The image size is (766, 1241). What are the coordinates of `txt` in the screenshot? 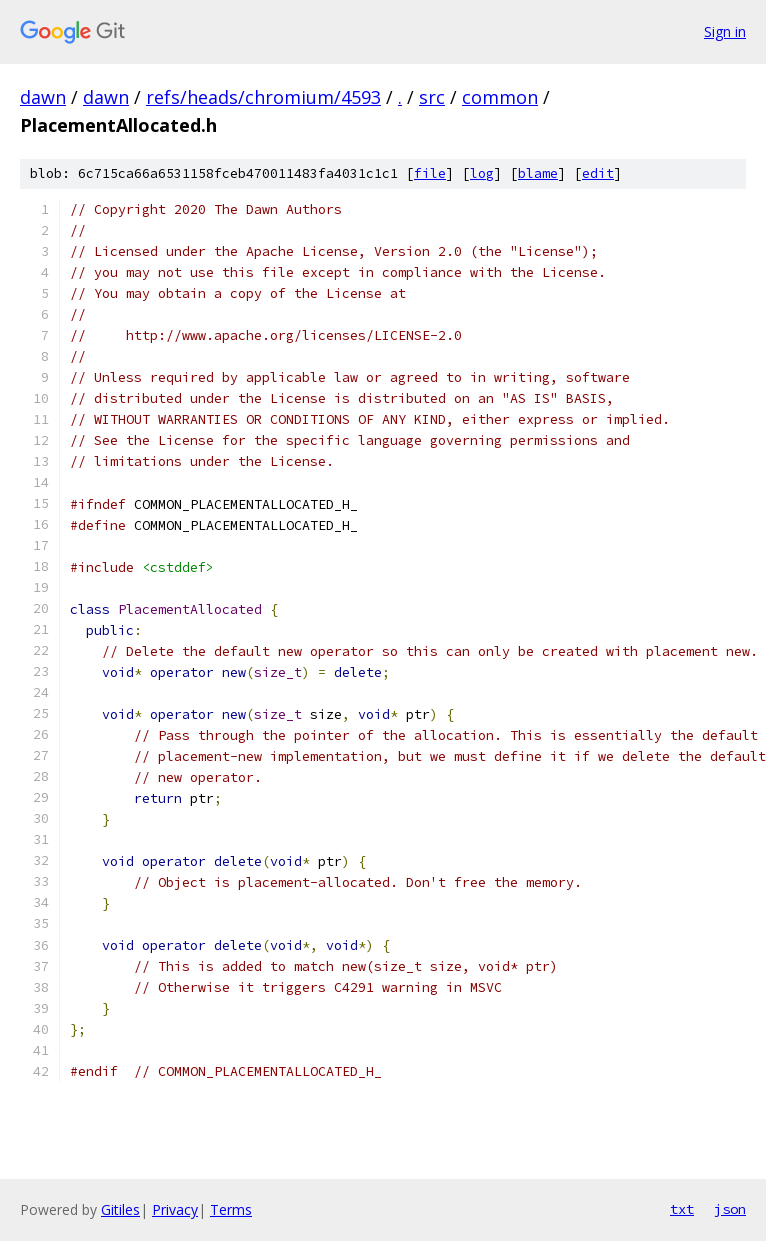 It's located at (682, 1209).